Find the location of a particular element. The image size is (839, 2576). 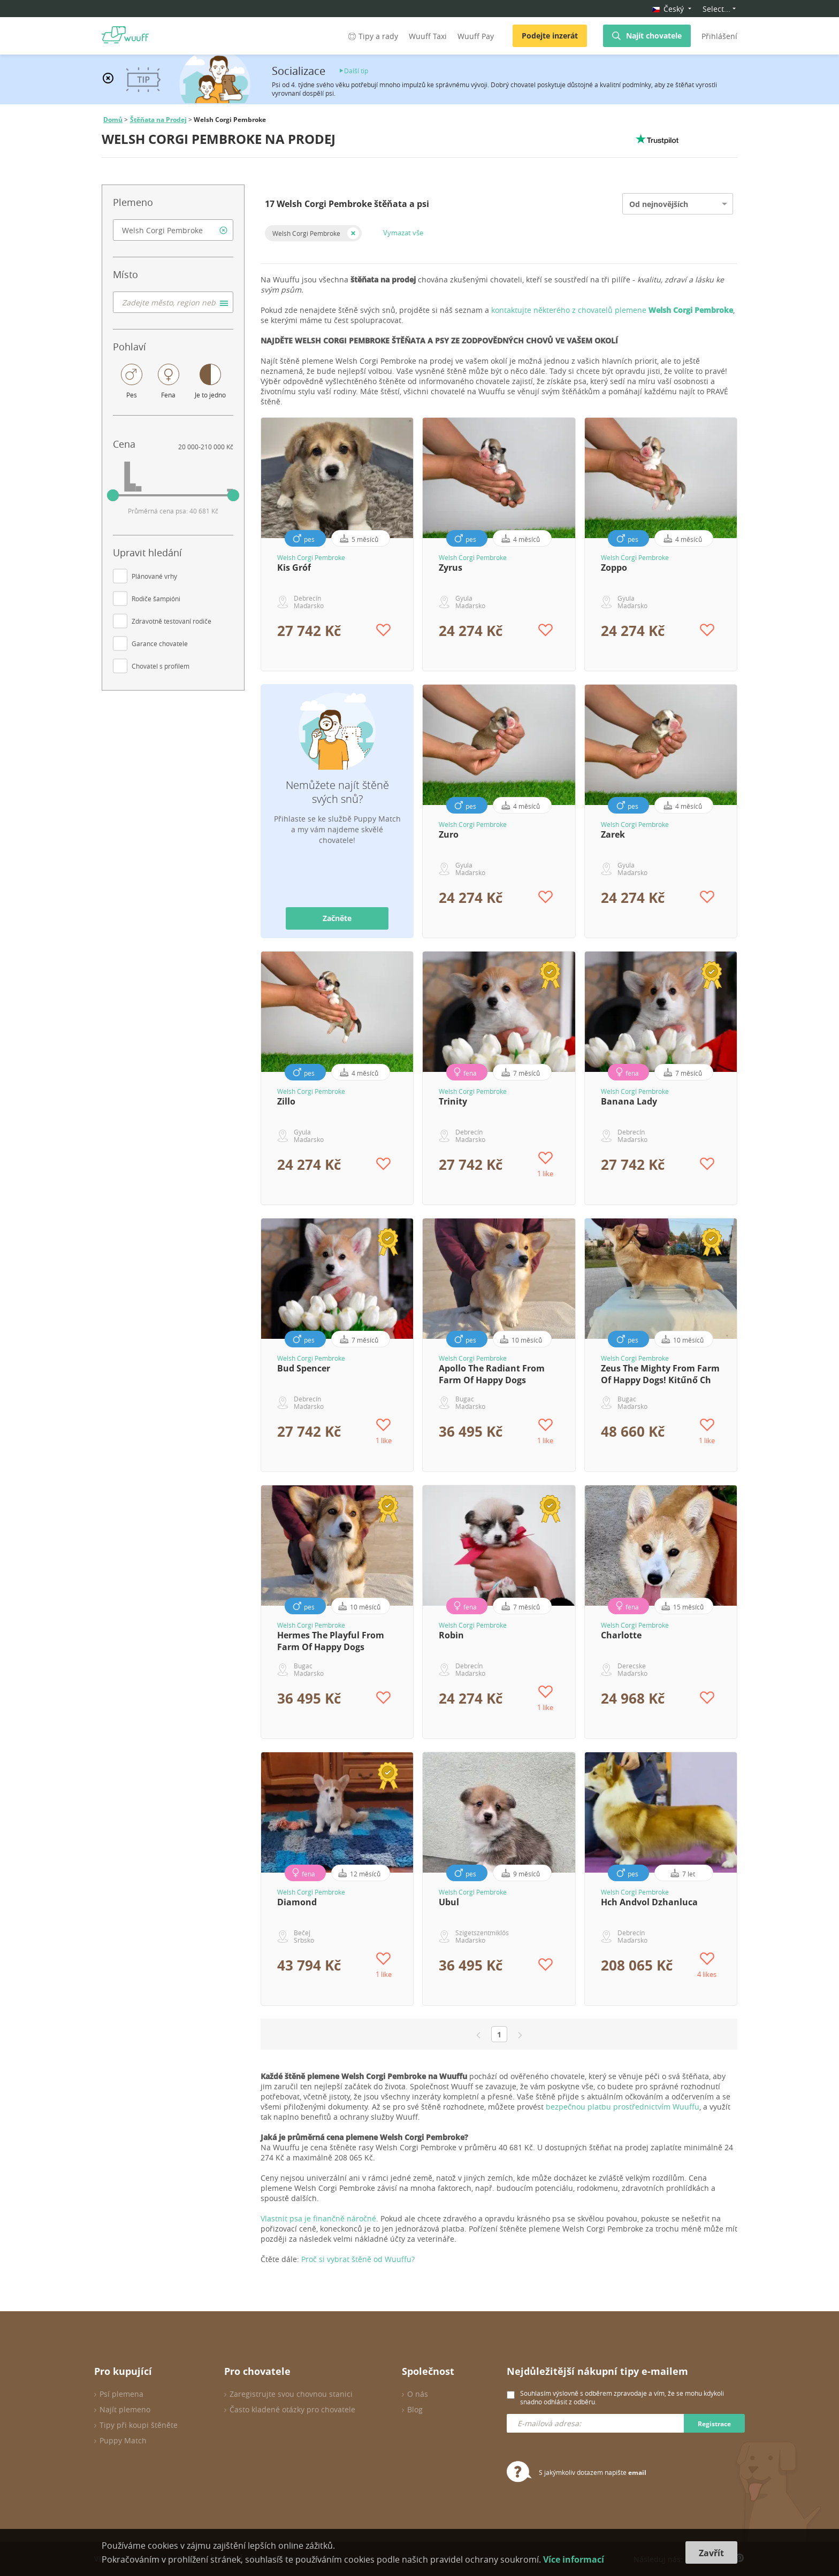

Souhlasím výslovně s odběrem zpravodaje a vím, že se mohu kdykoli snadno odhlásit z odběru. is located at coordinates (622, 2397).